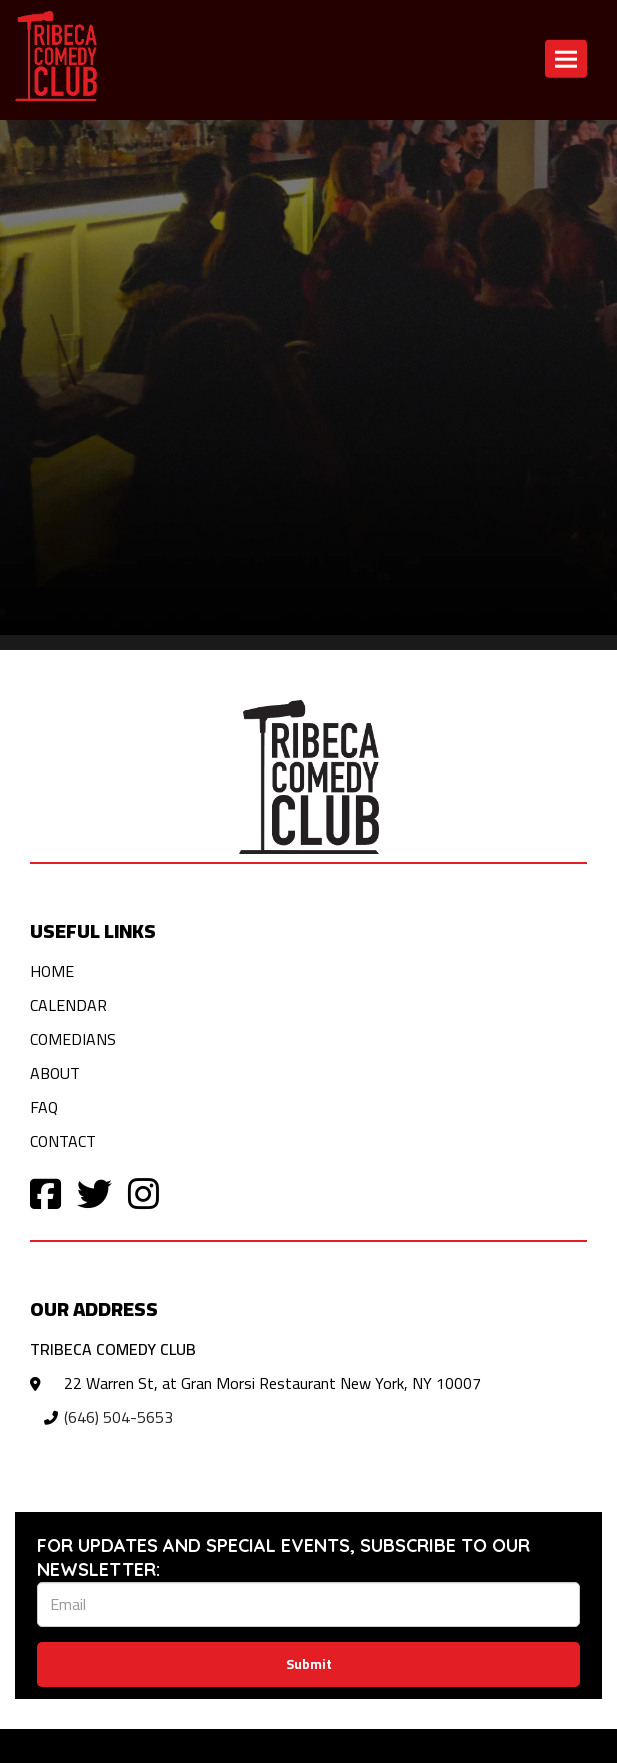 Image resolution: width=617 pixels, height=1763 pixels. I want to click on Home, so click(52, 971).